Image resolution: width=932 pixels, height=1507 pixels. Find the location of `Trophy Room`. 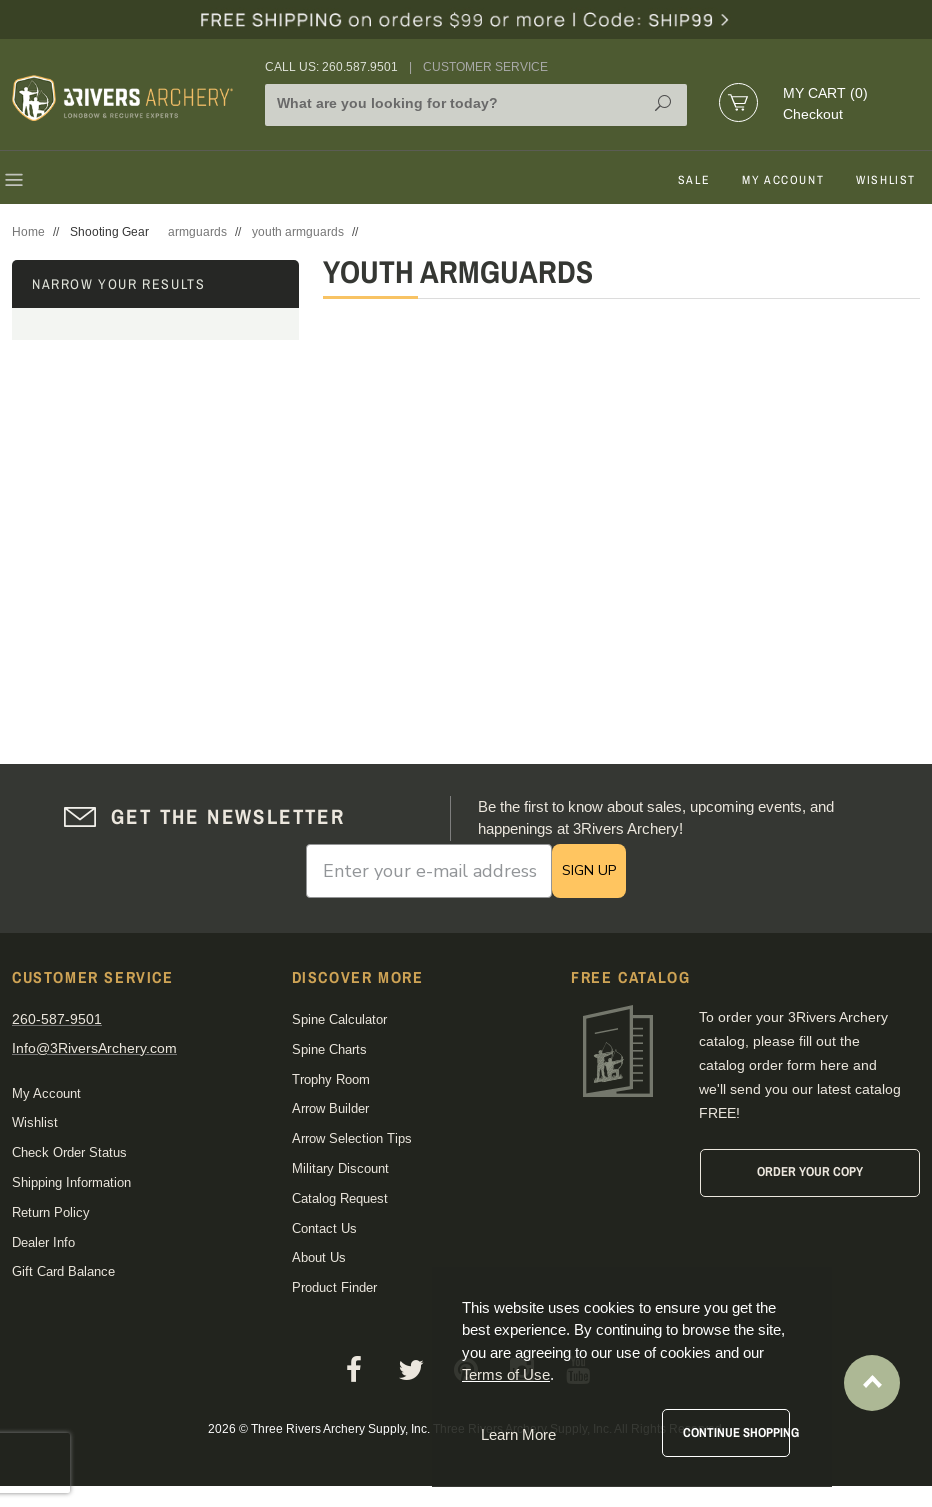

Trophy Room is located at coordinates (331, 1079).